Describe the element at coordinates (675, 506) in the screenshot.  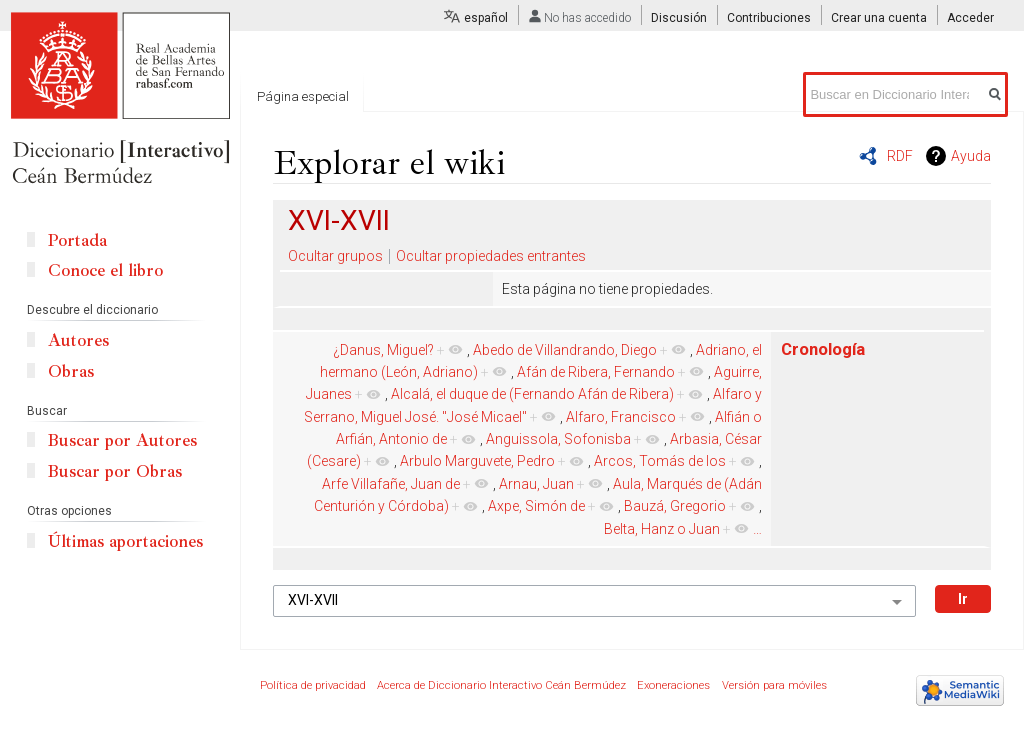
I see `Bauzá, Gregorio` at that location.